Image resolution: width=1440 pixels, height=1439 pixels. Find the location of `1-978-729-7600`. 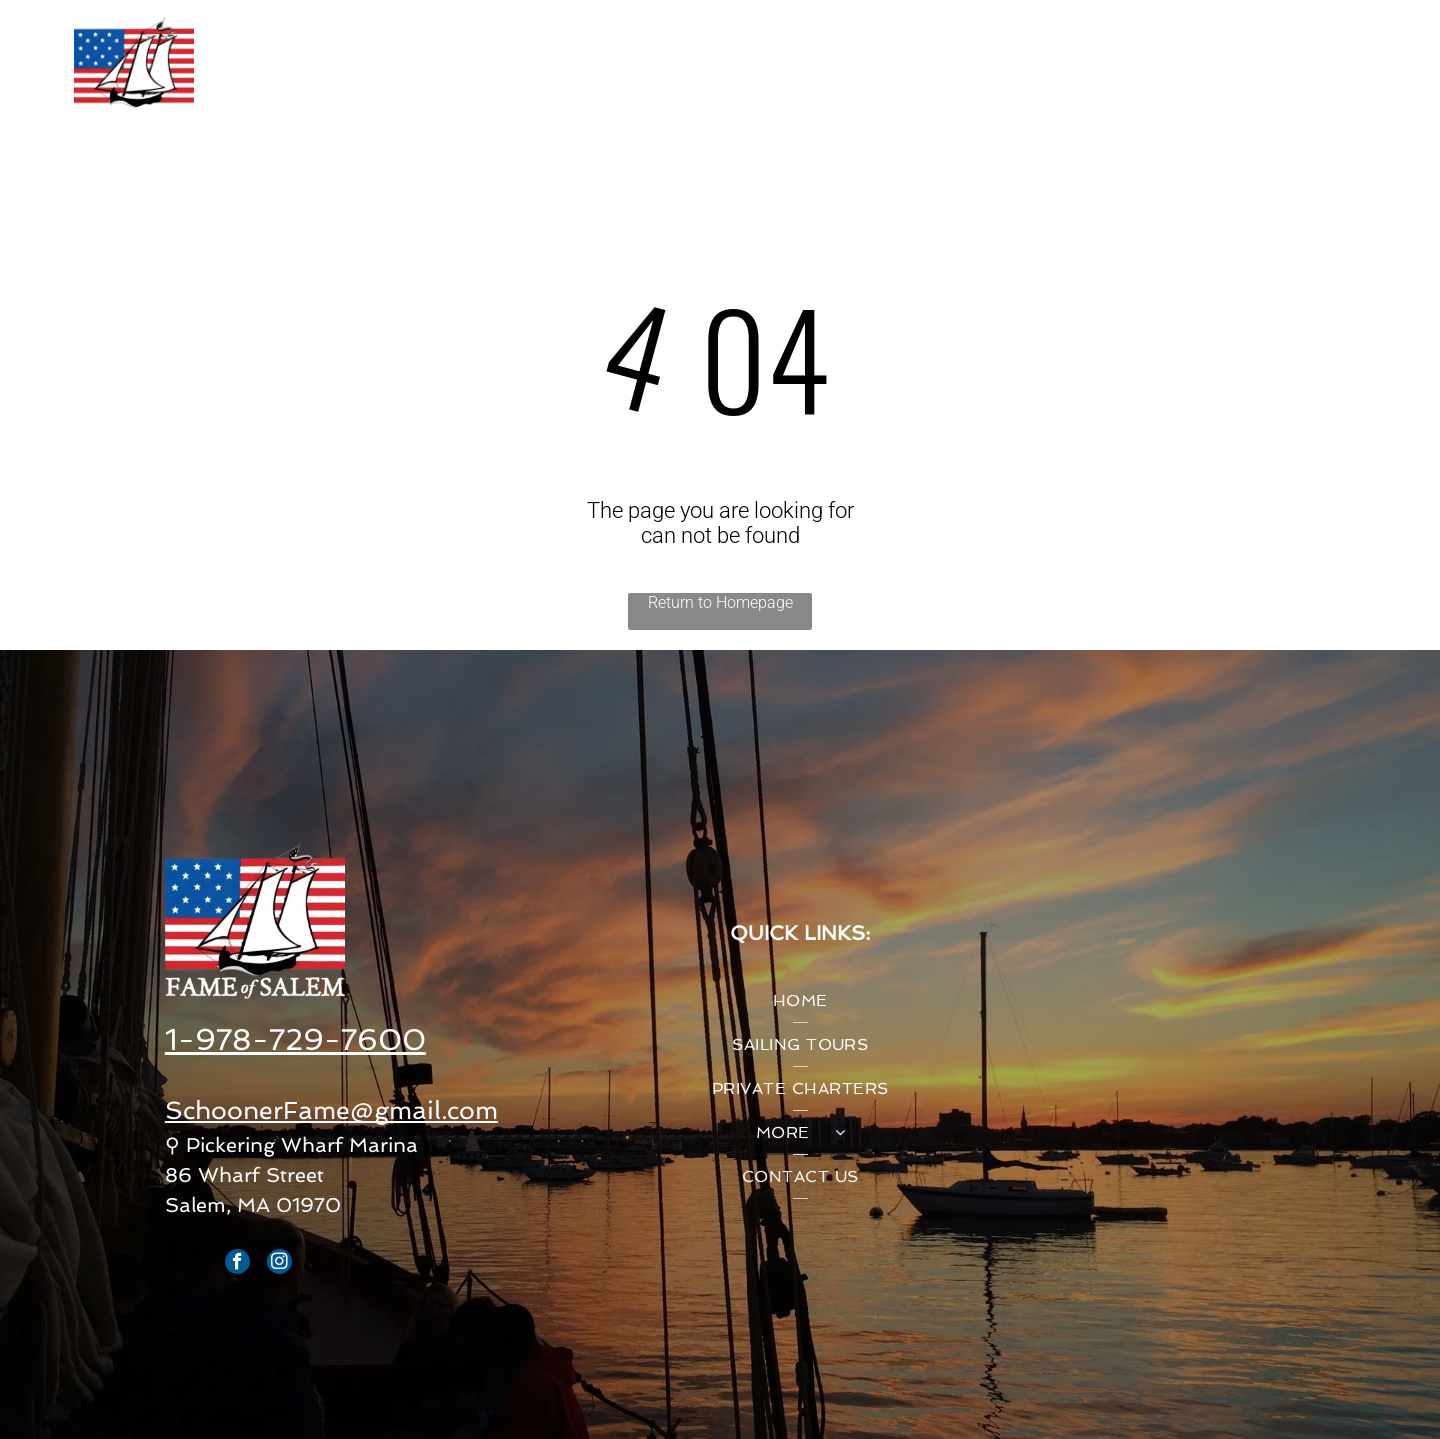

1-978-729-7600 is located at coordinates (295, 1039).